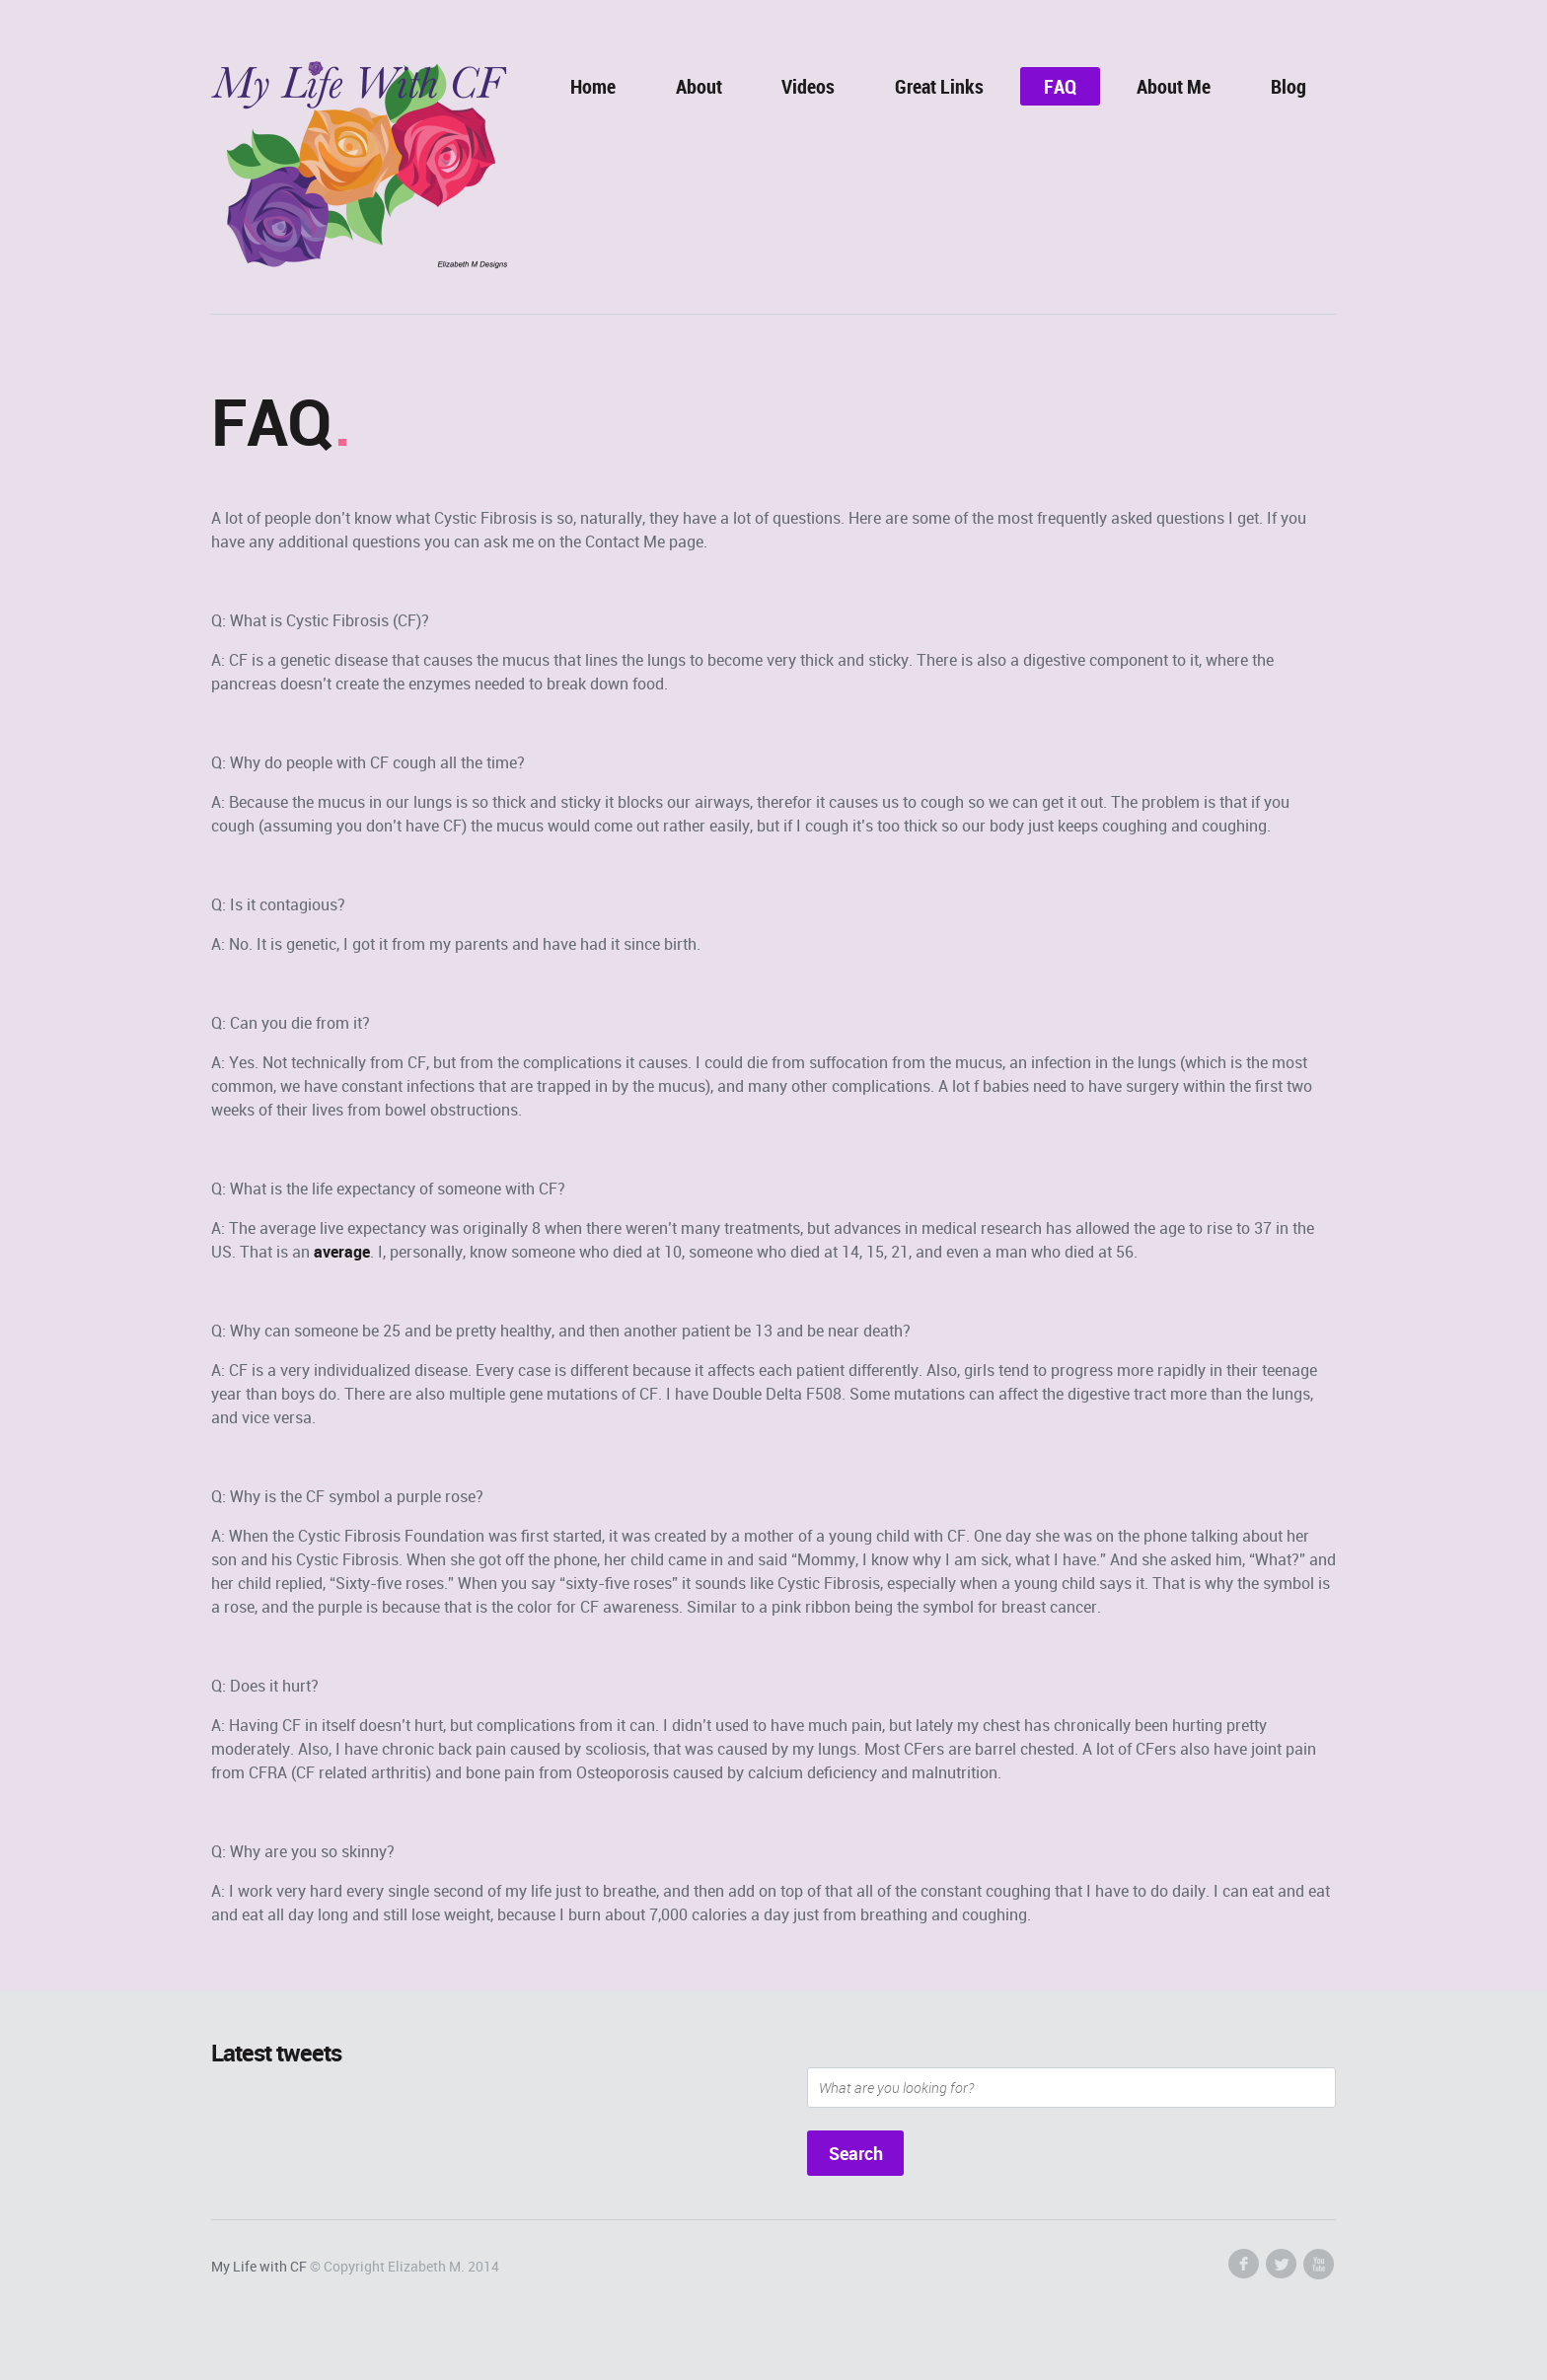 This screenshot has height=2380, width=1547. What do you see at coordinates (259, 2266) in the screenshot?
I see `My Life with CF` at bounding box center [259, 2266].